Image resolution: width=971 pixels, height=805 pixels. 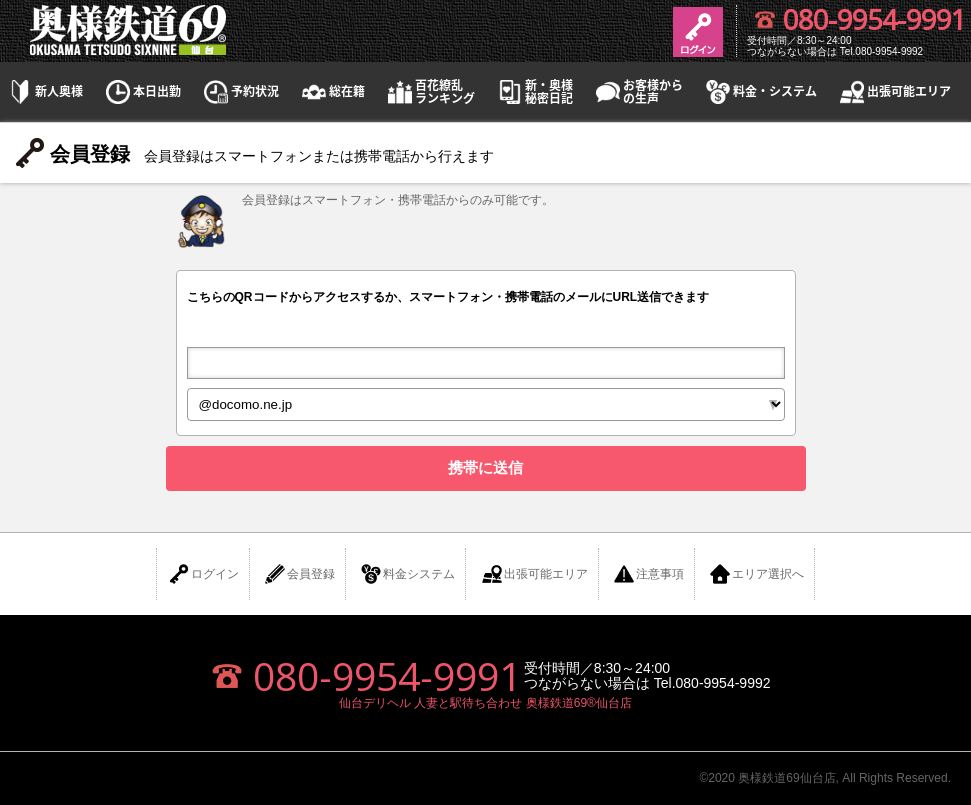 I want to click on お客様からの生声, so click(x=638, y=92).